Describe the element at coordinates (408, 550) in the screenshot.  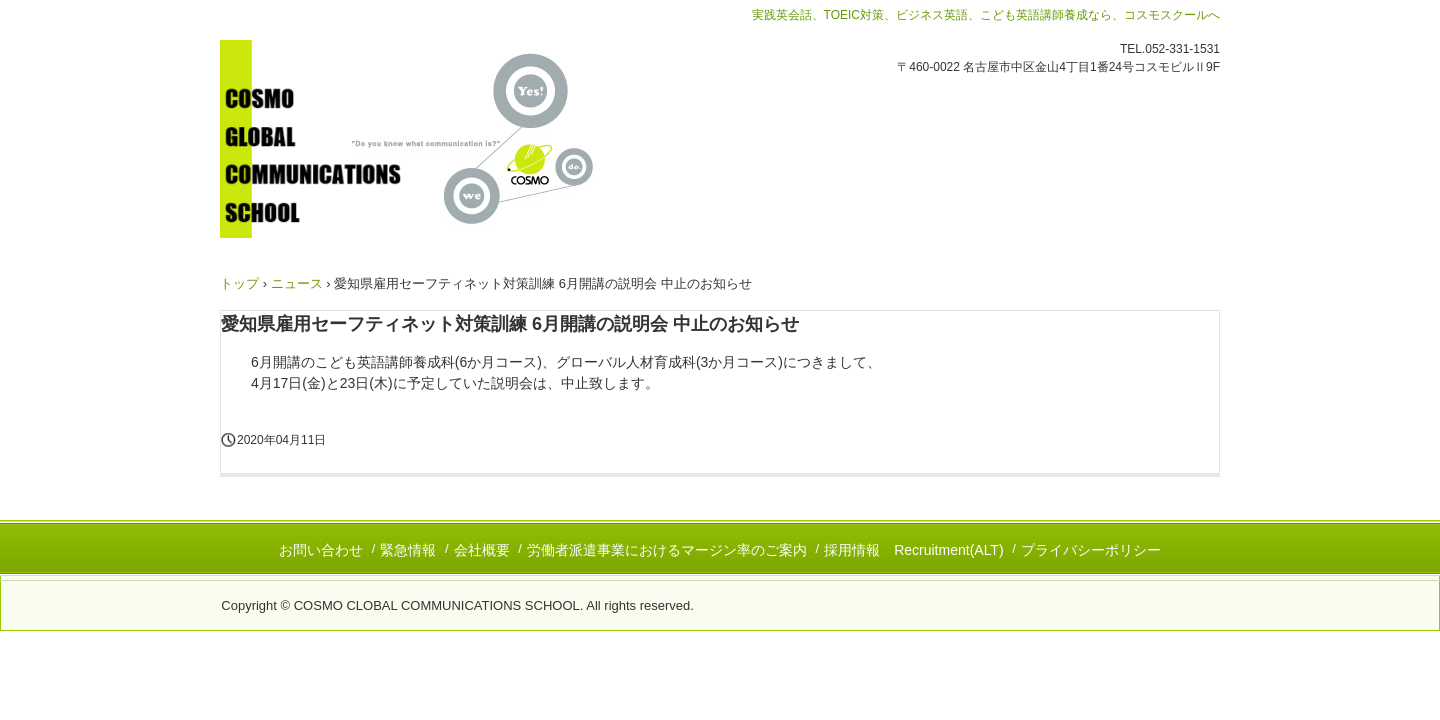
I see `緊急情報` at that location.